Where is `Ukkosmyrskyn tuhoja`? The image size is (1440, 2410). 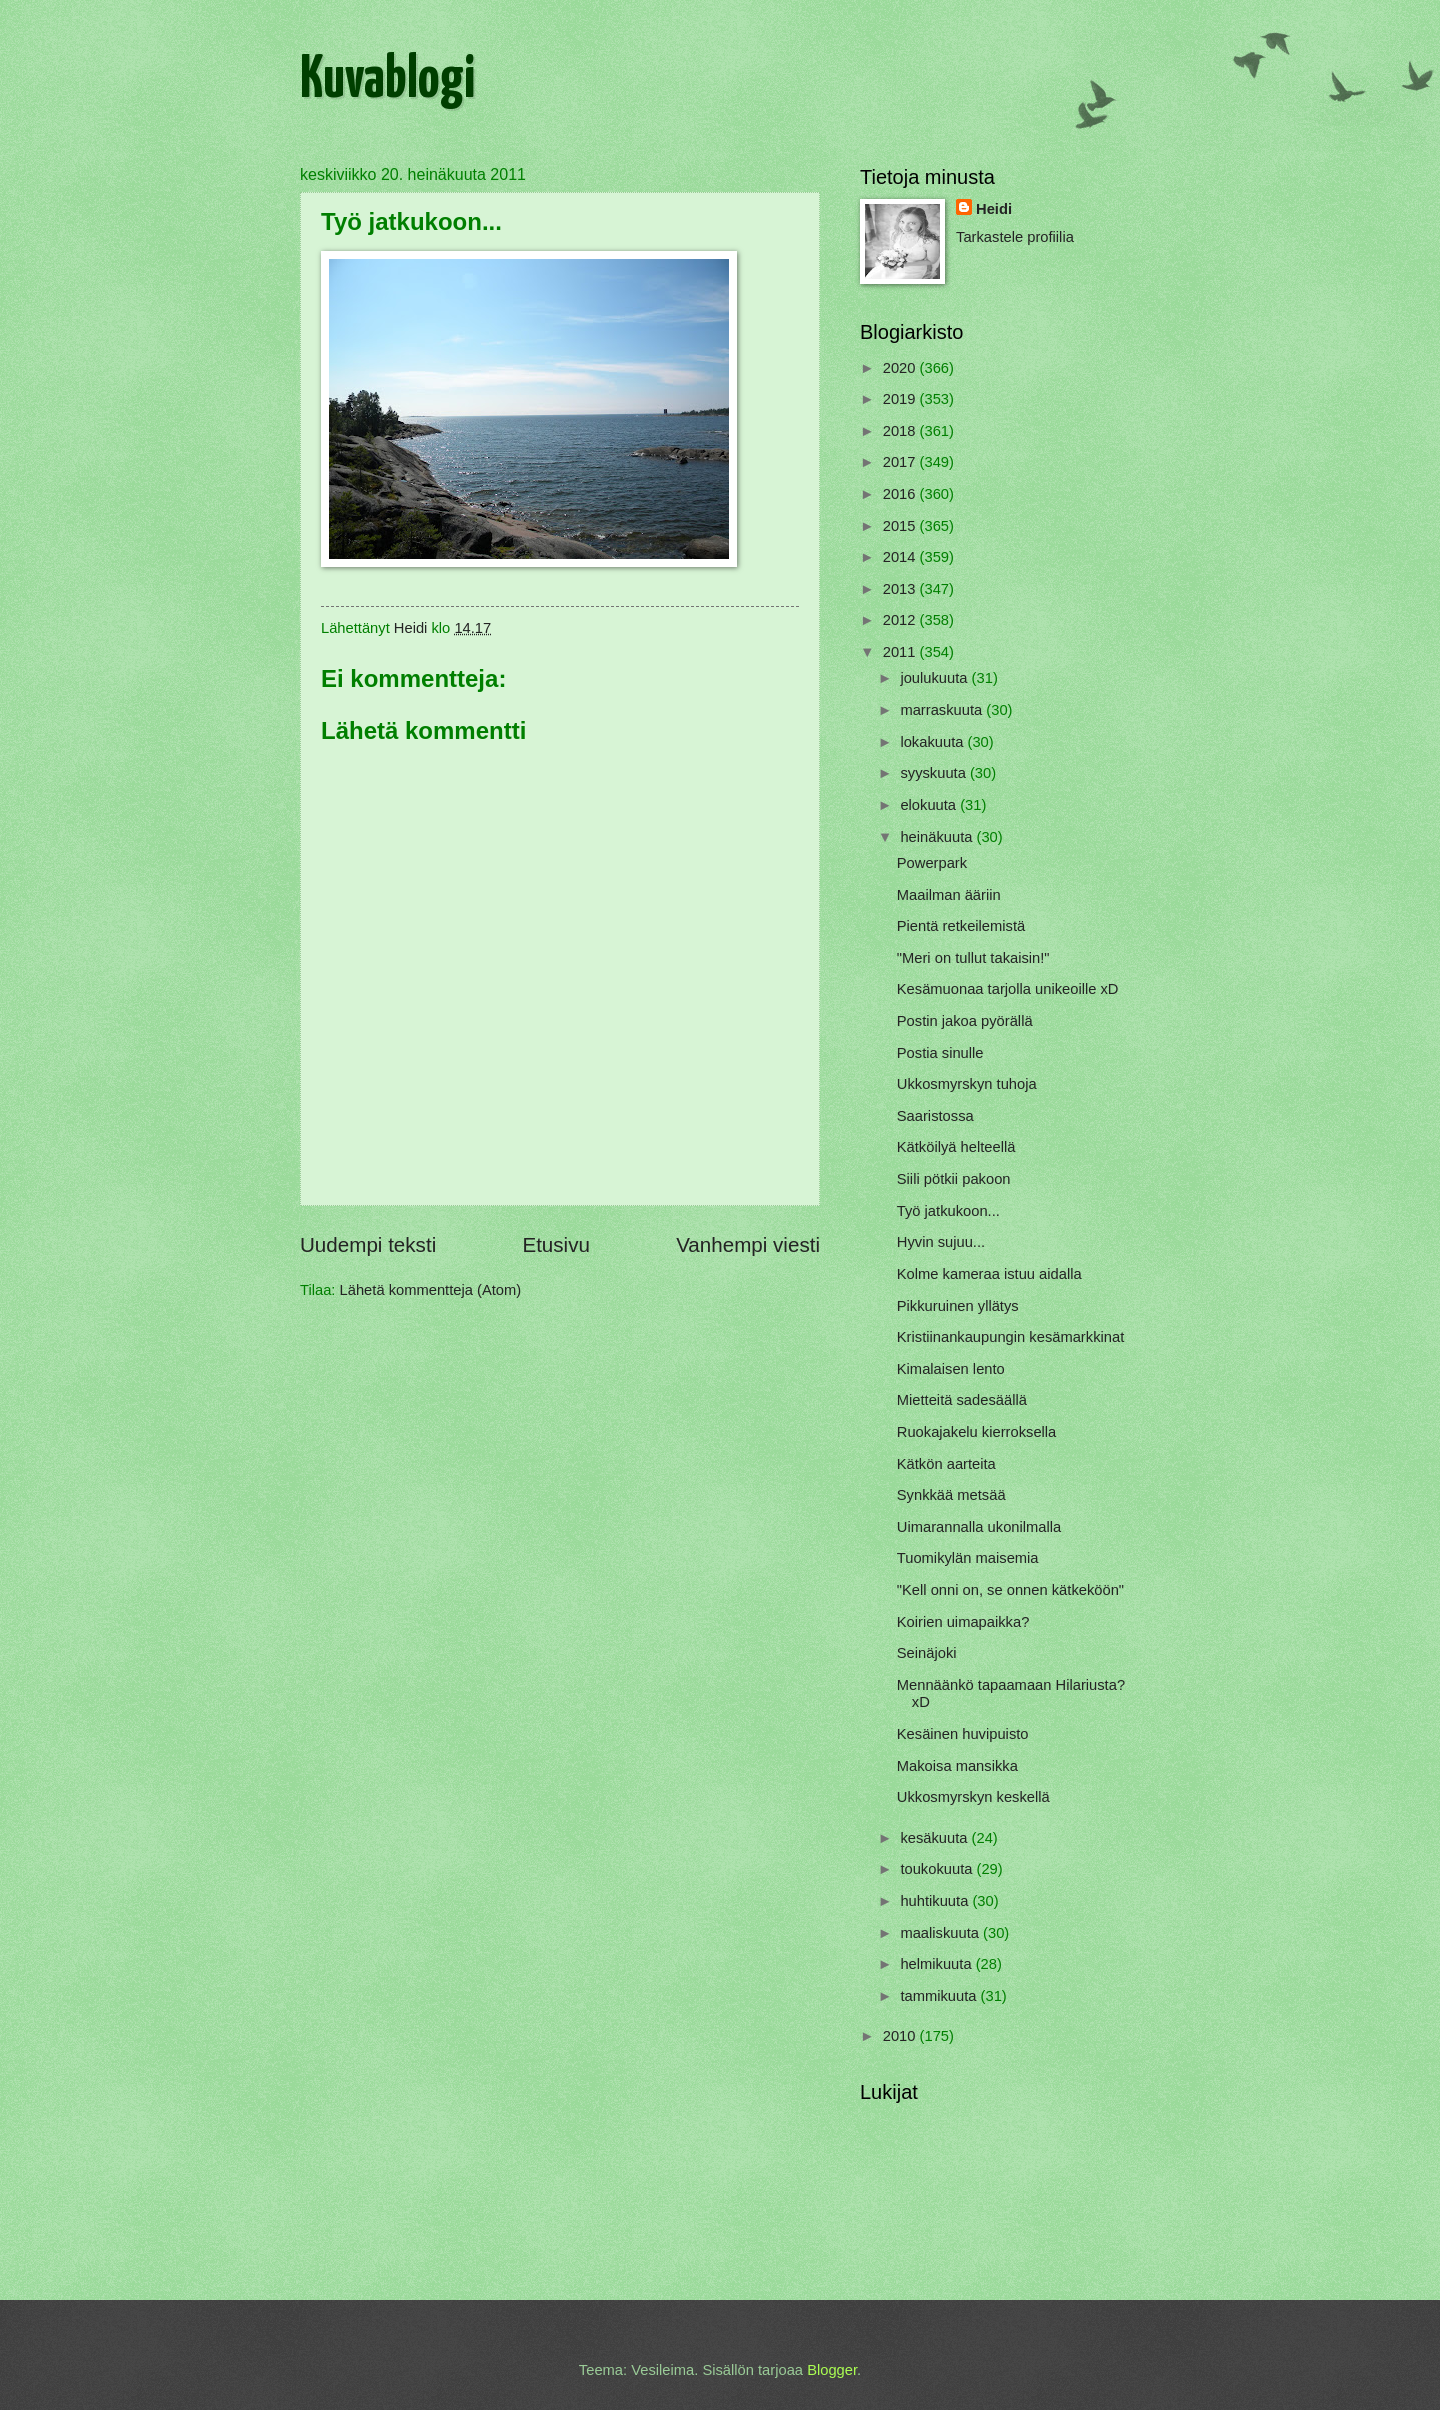 Ukkosmyrskyn tuhoja is located at coordinates (967, 1084).